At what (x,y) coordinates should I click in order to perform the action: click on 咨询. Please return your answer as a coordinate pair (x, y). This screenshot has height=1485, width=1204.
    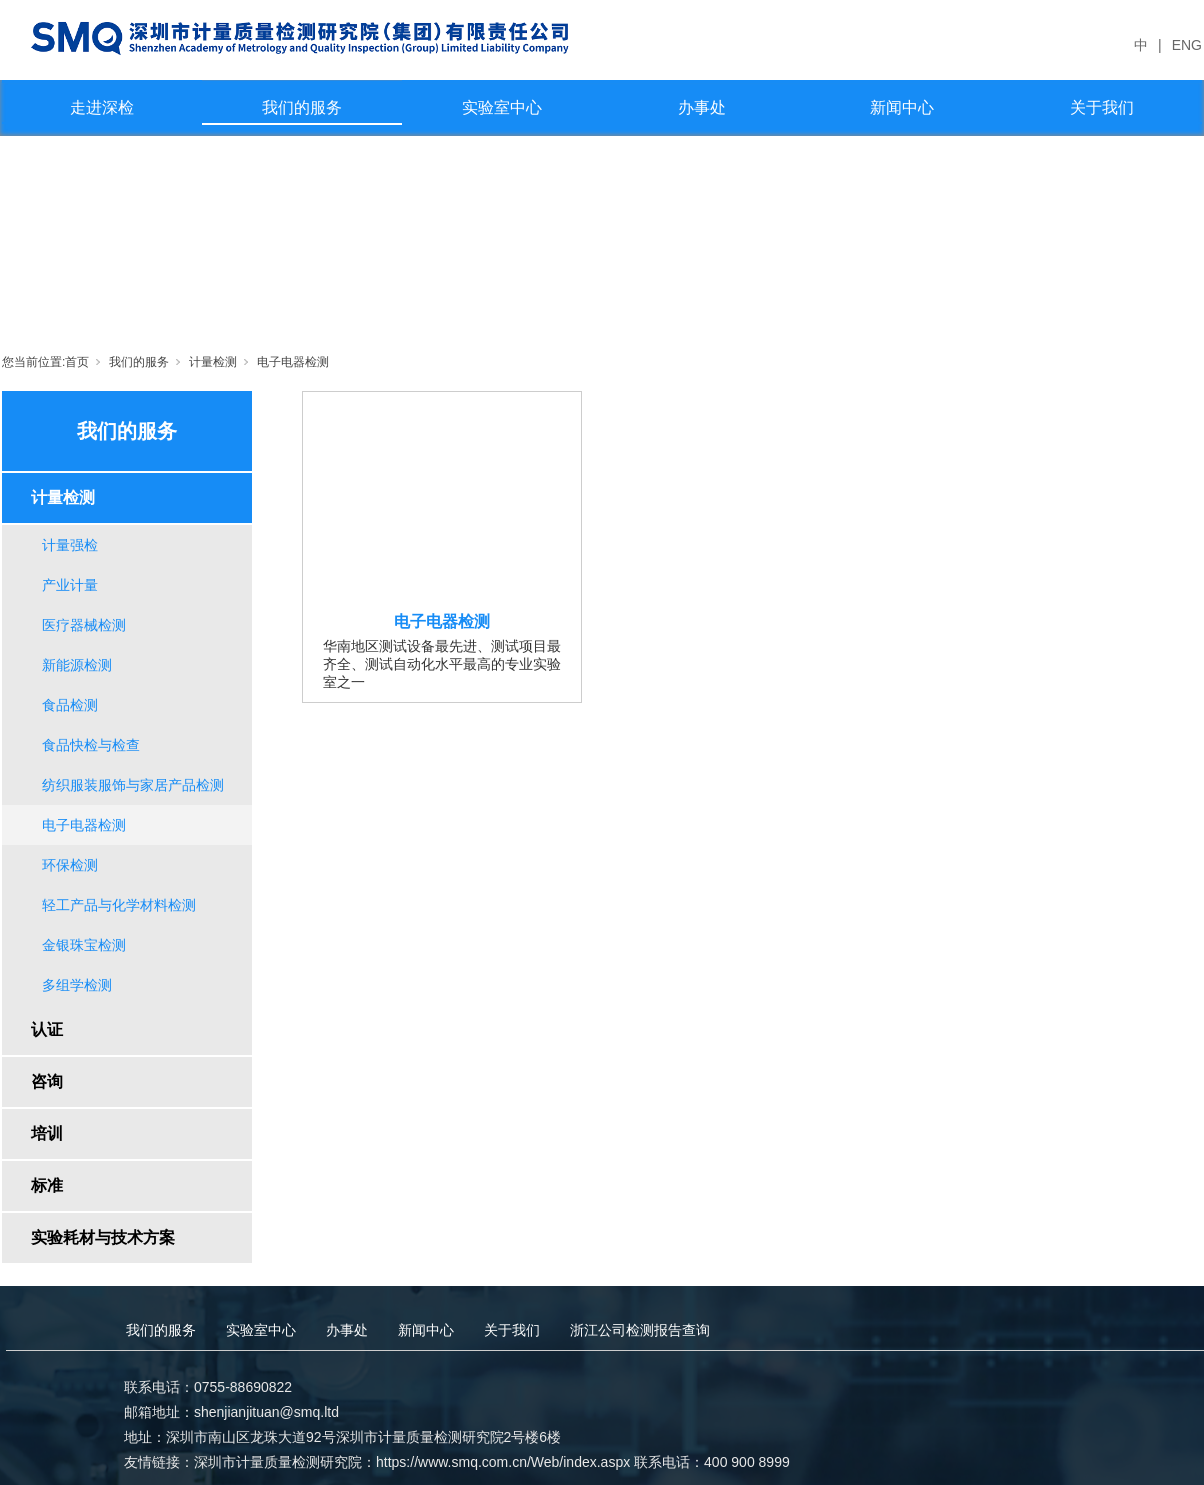
    Looking at the image, I should click on (47, 1081).